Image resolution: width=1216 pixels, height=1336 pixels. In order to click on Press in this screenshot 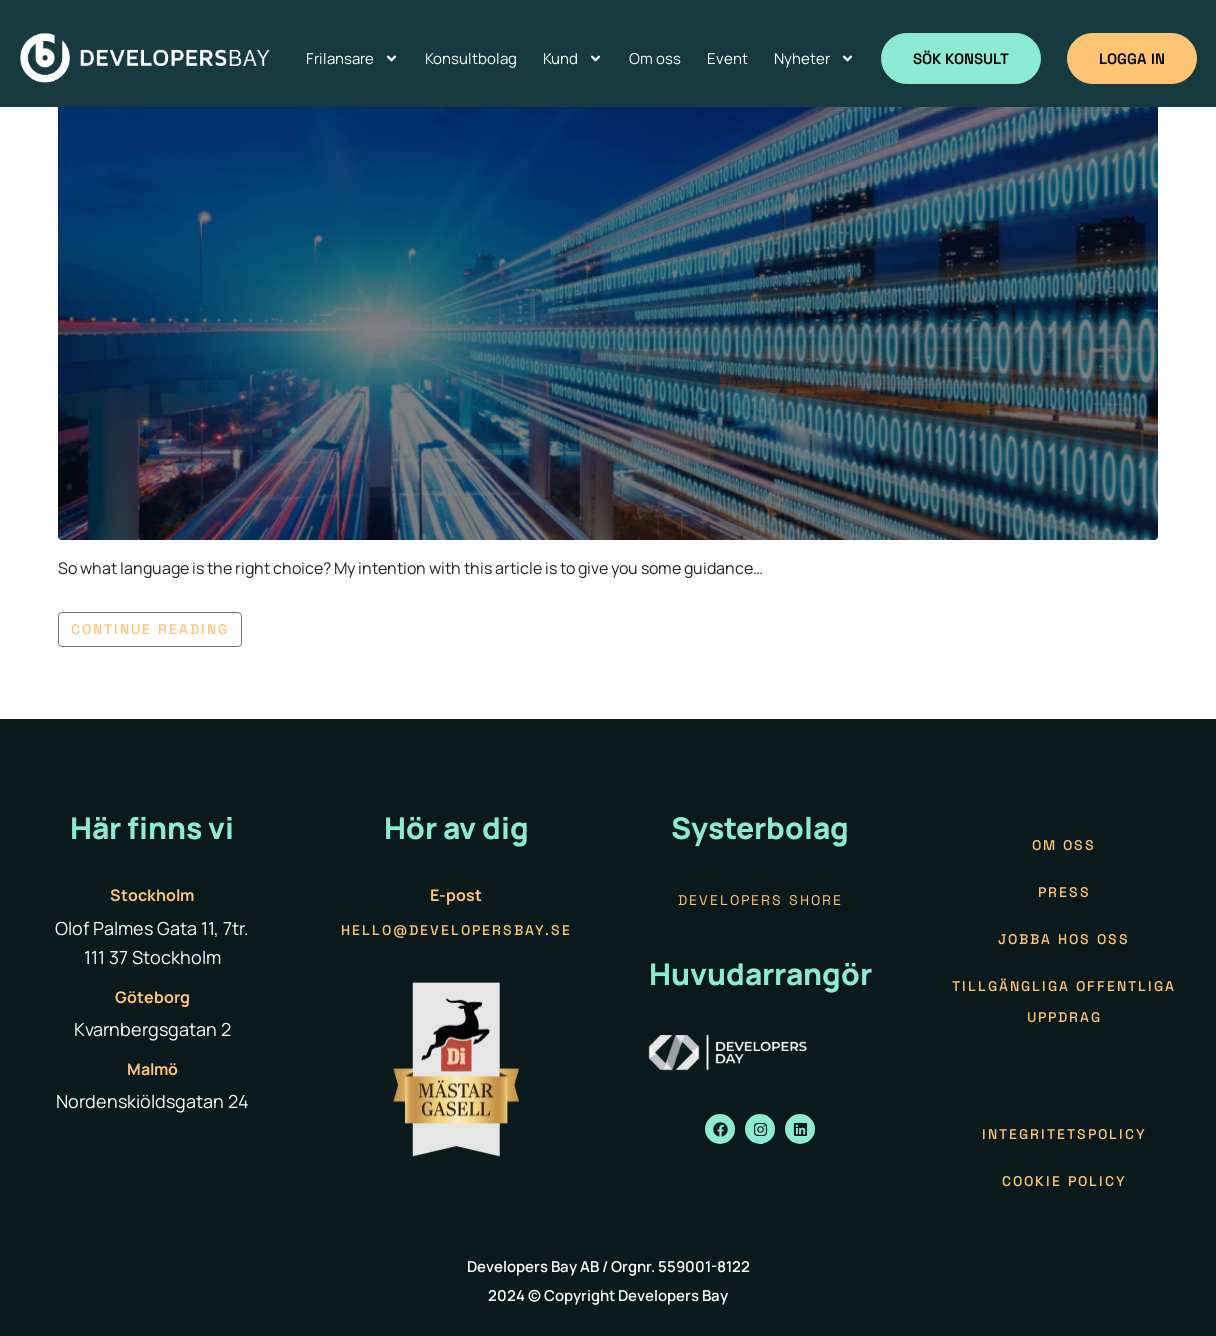, I will do `click(1064, 892)`.